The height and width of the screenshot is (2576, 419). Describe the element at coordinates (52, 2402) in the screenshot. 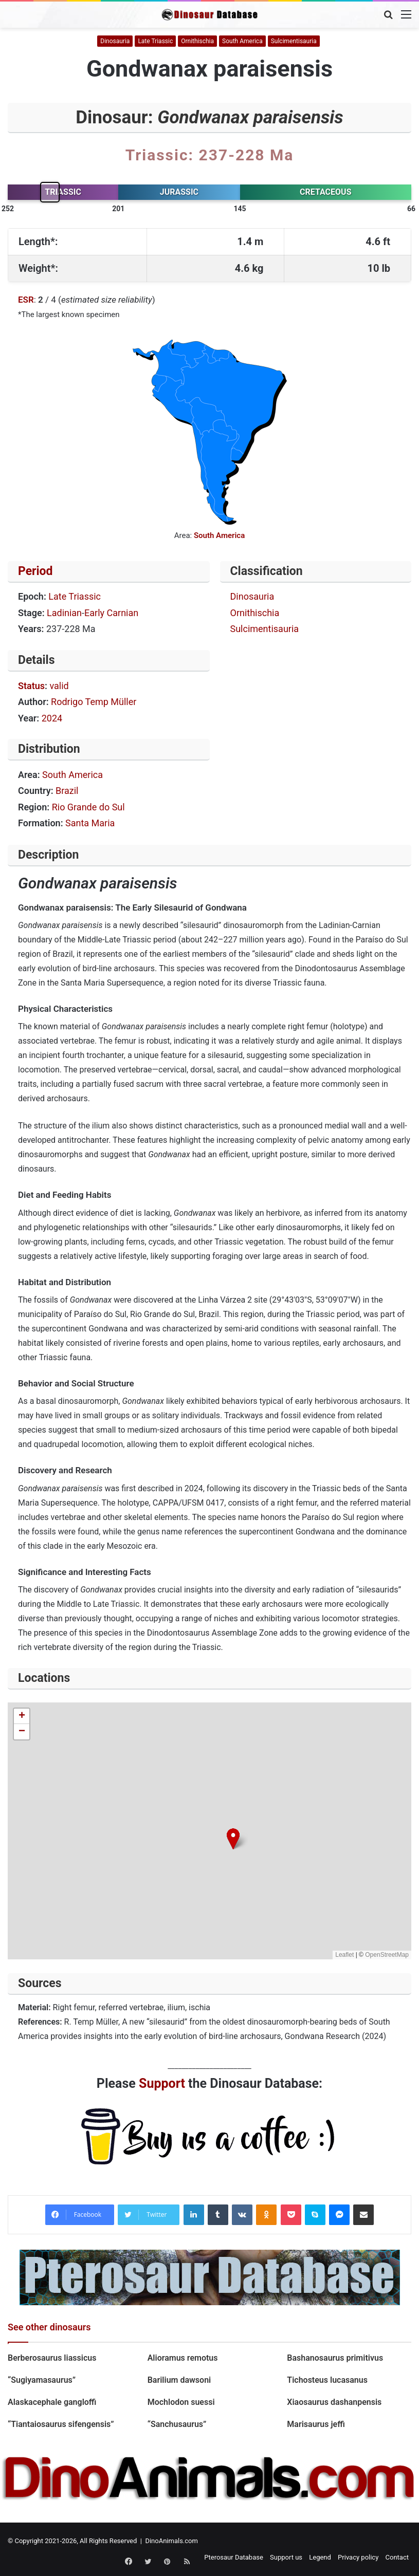

I see `Alaskacephale gangloffi` at that location.